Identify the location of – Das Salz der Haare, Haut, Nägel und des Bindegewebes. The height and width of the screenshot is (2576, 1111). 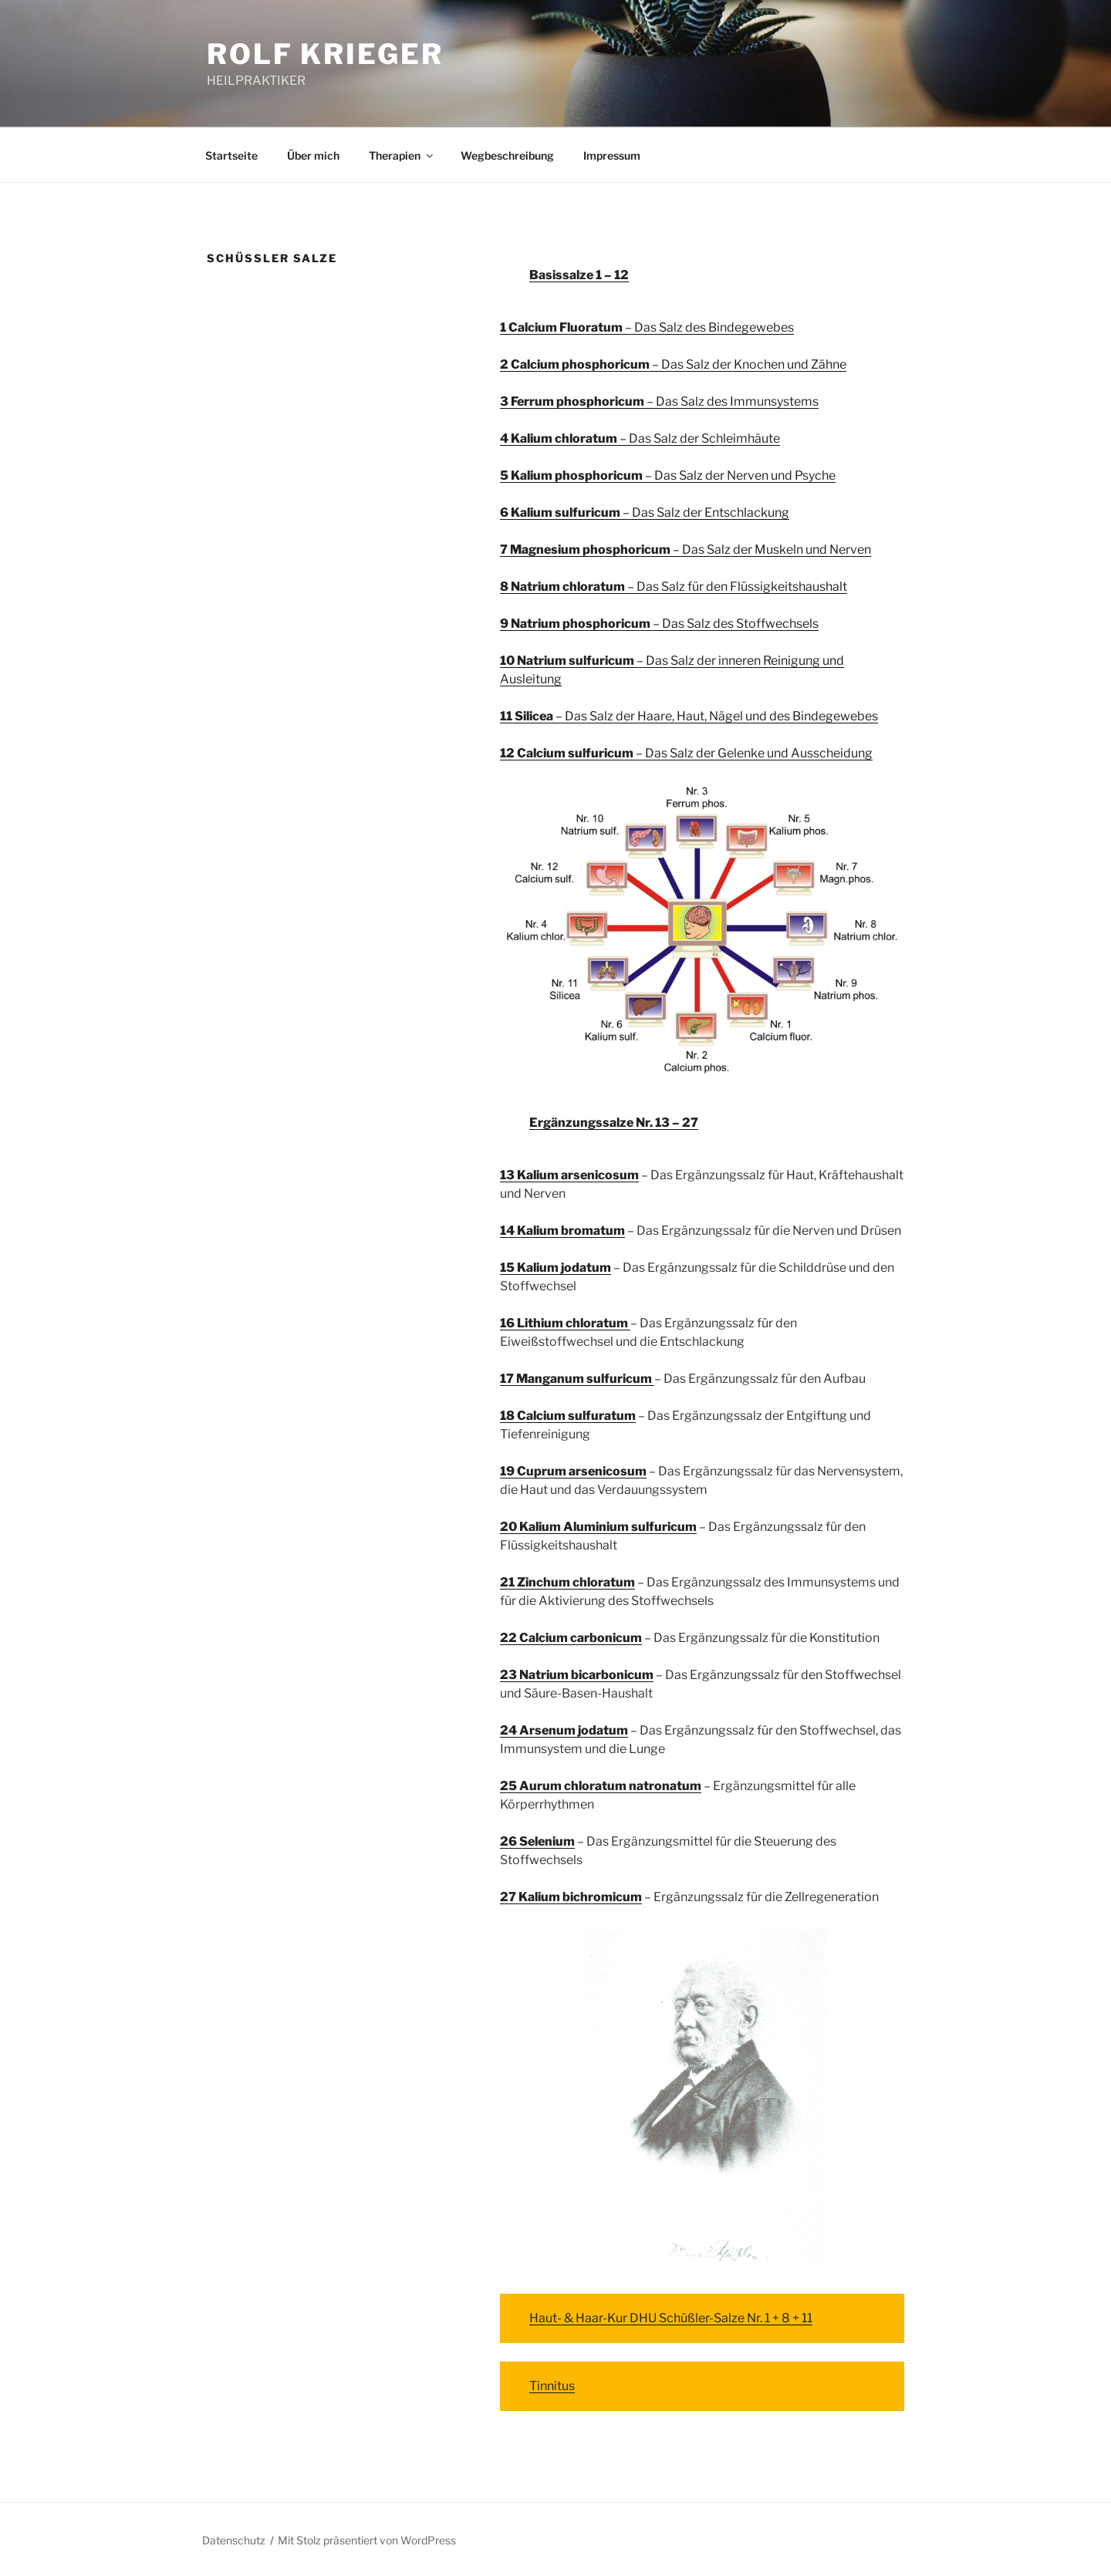
(689, 716).